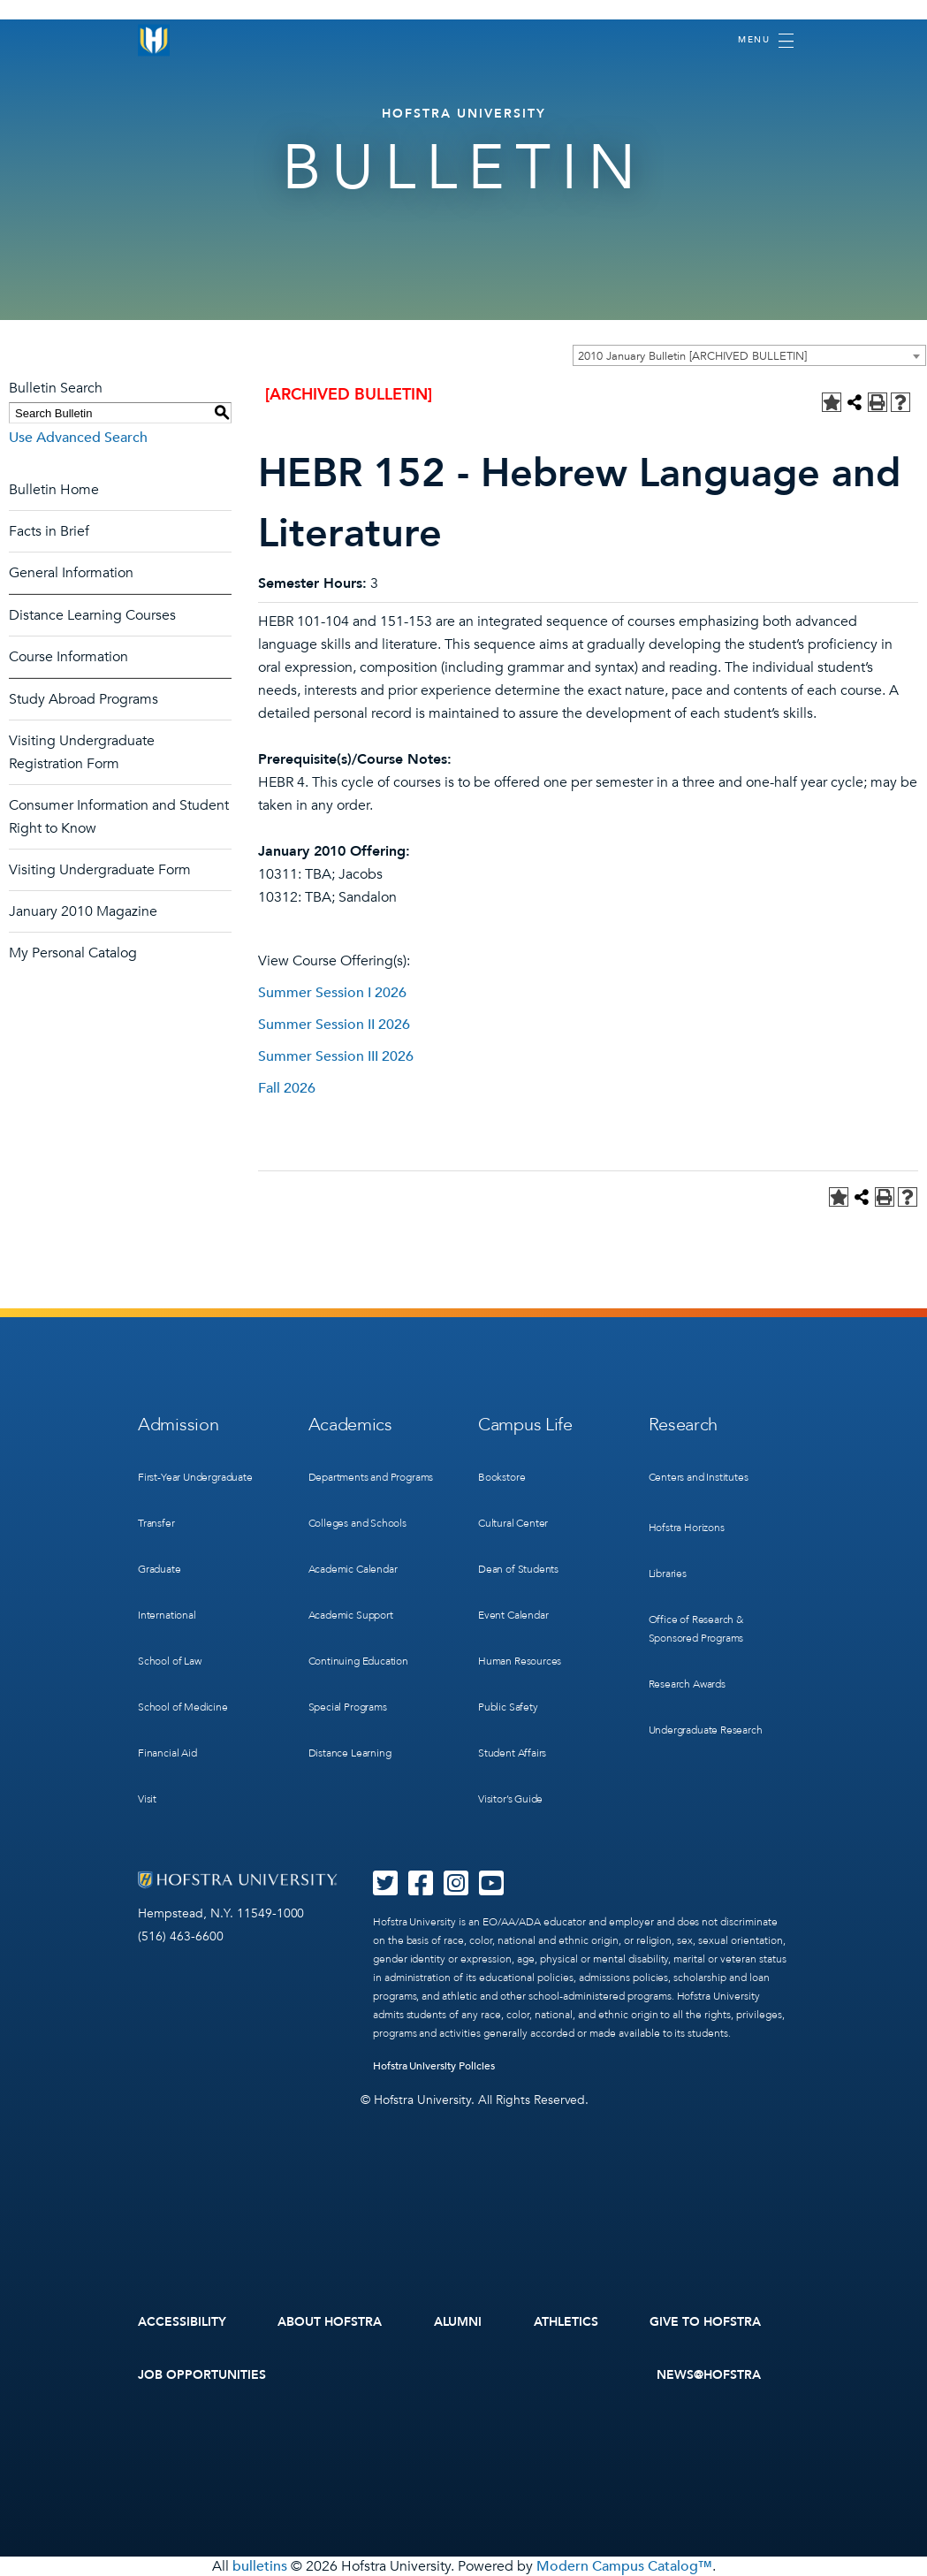  Describe the element at coordinates (513, 1615) in the screenshot. I see `Event Calendar` at that location.